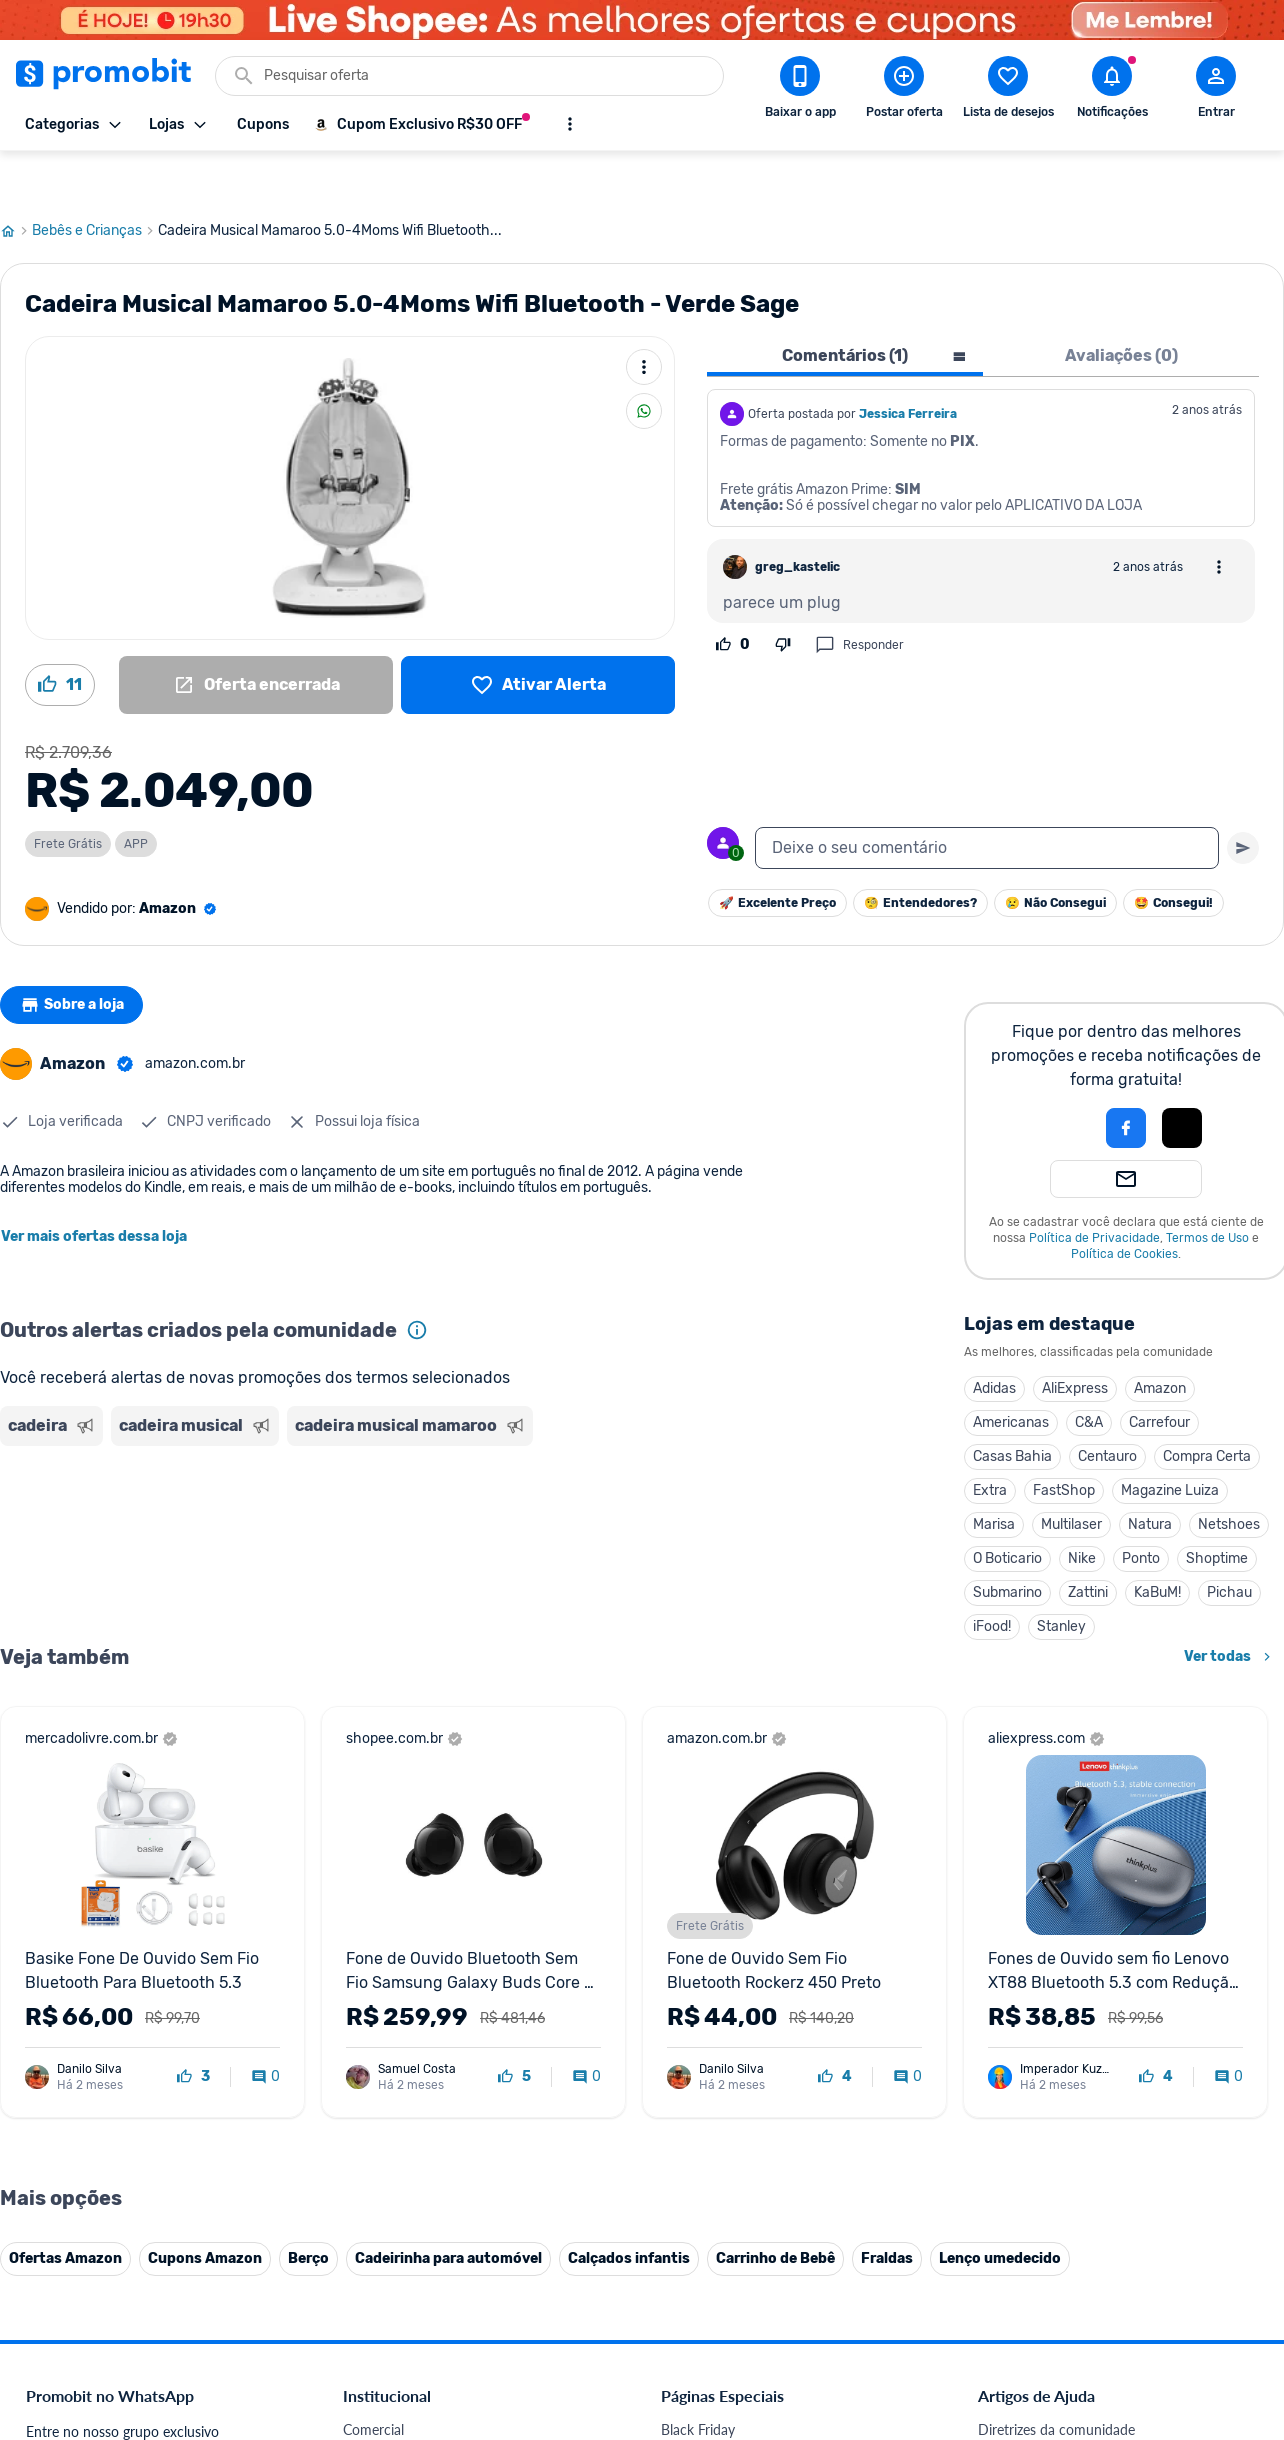  I want to click on Centauro, so click(1107, 1408).